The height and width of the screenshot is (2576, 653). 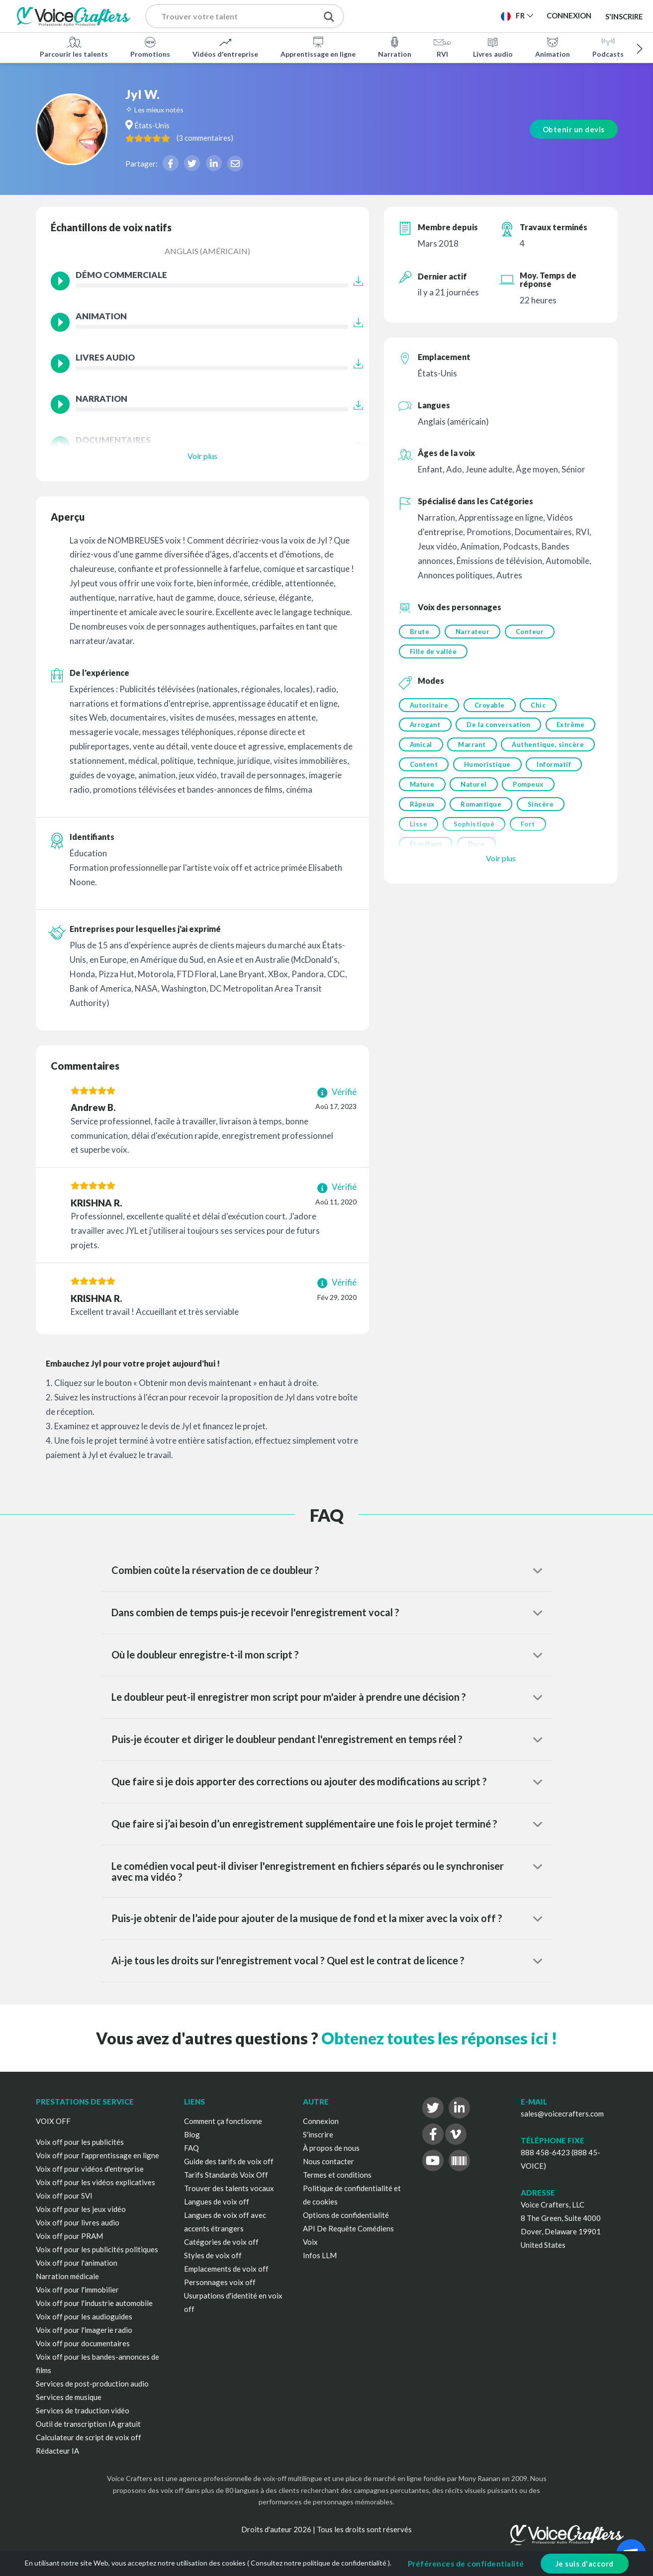 I want to click on Promotions, so click(x=150, y=46).